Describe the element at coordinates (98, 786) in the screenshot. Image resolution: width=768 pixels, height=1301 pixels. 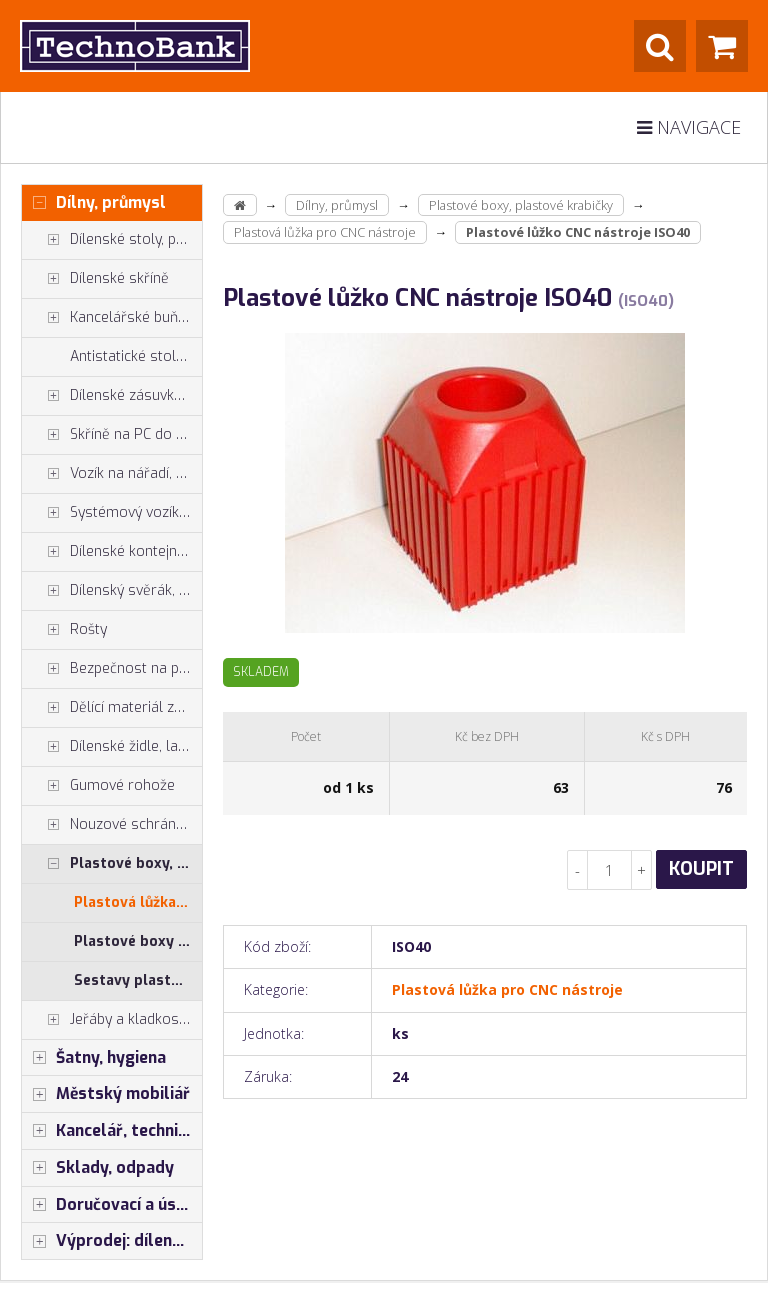
I see `Gumové rohože` at that location.